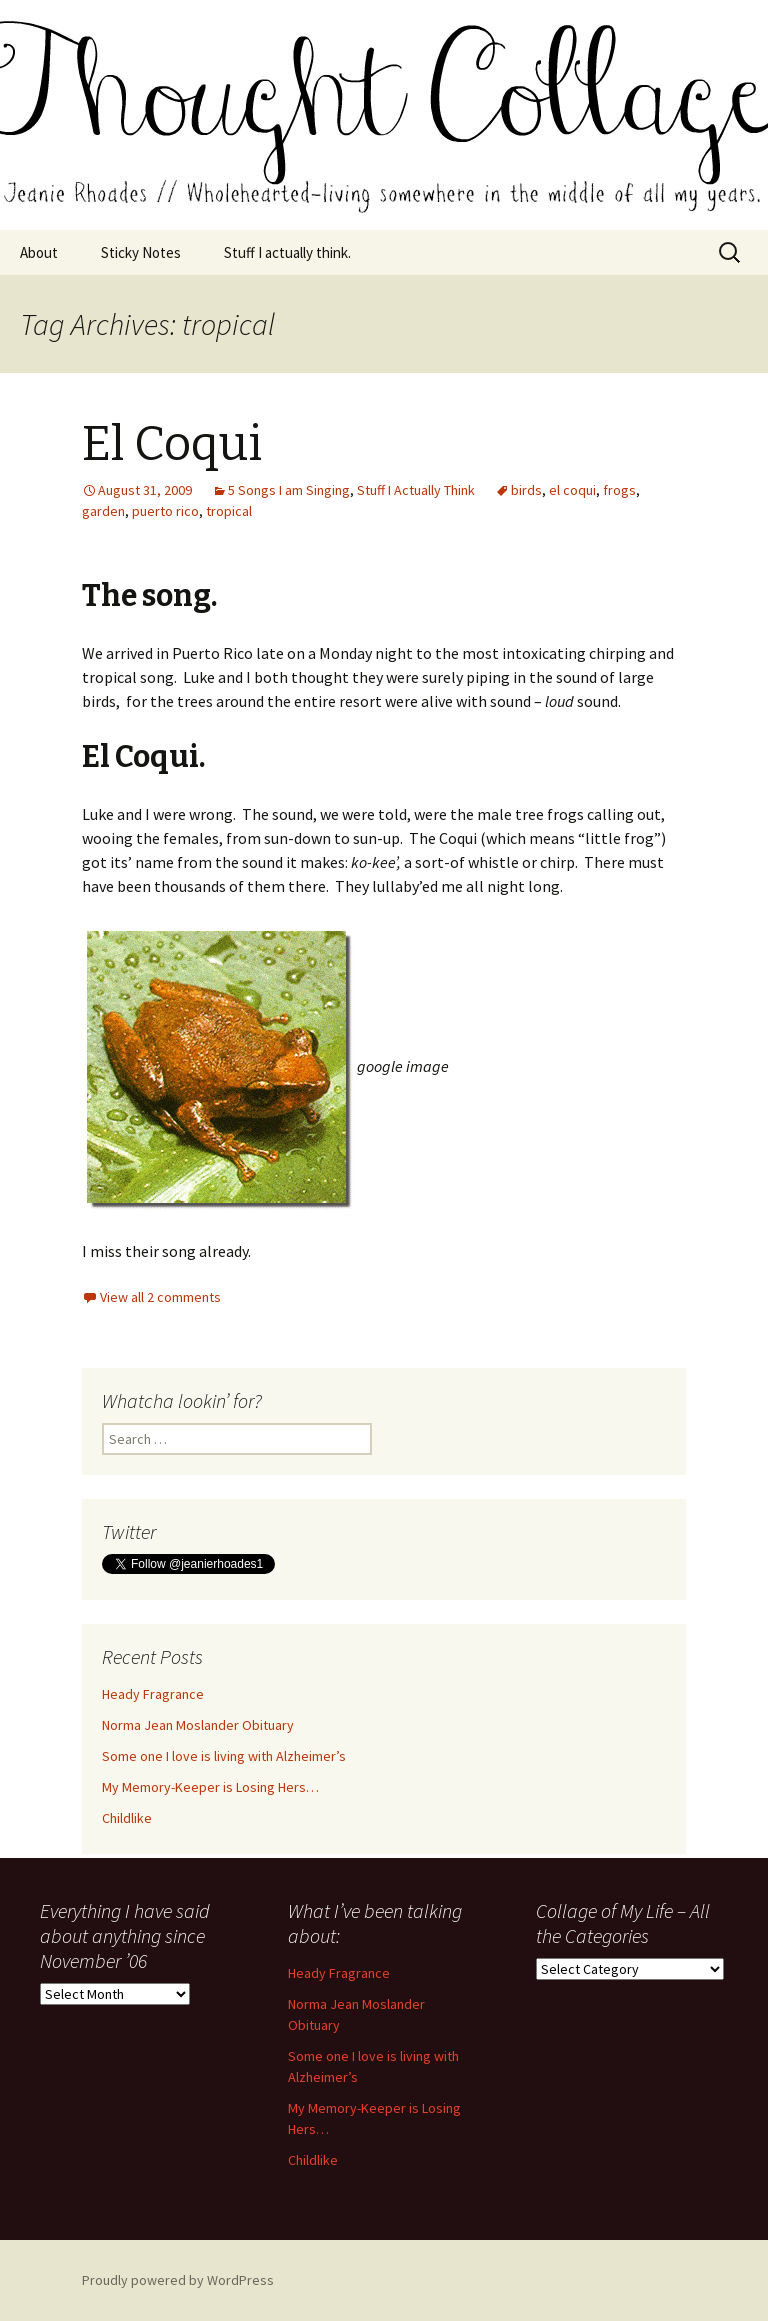 Image resolution: width=768 pixels, height=2321 pixels. Describe the element at coordinates (287, 252) in the screenshot. I see `Stuff I actually think.` at that location.